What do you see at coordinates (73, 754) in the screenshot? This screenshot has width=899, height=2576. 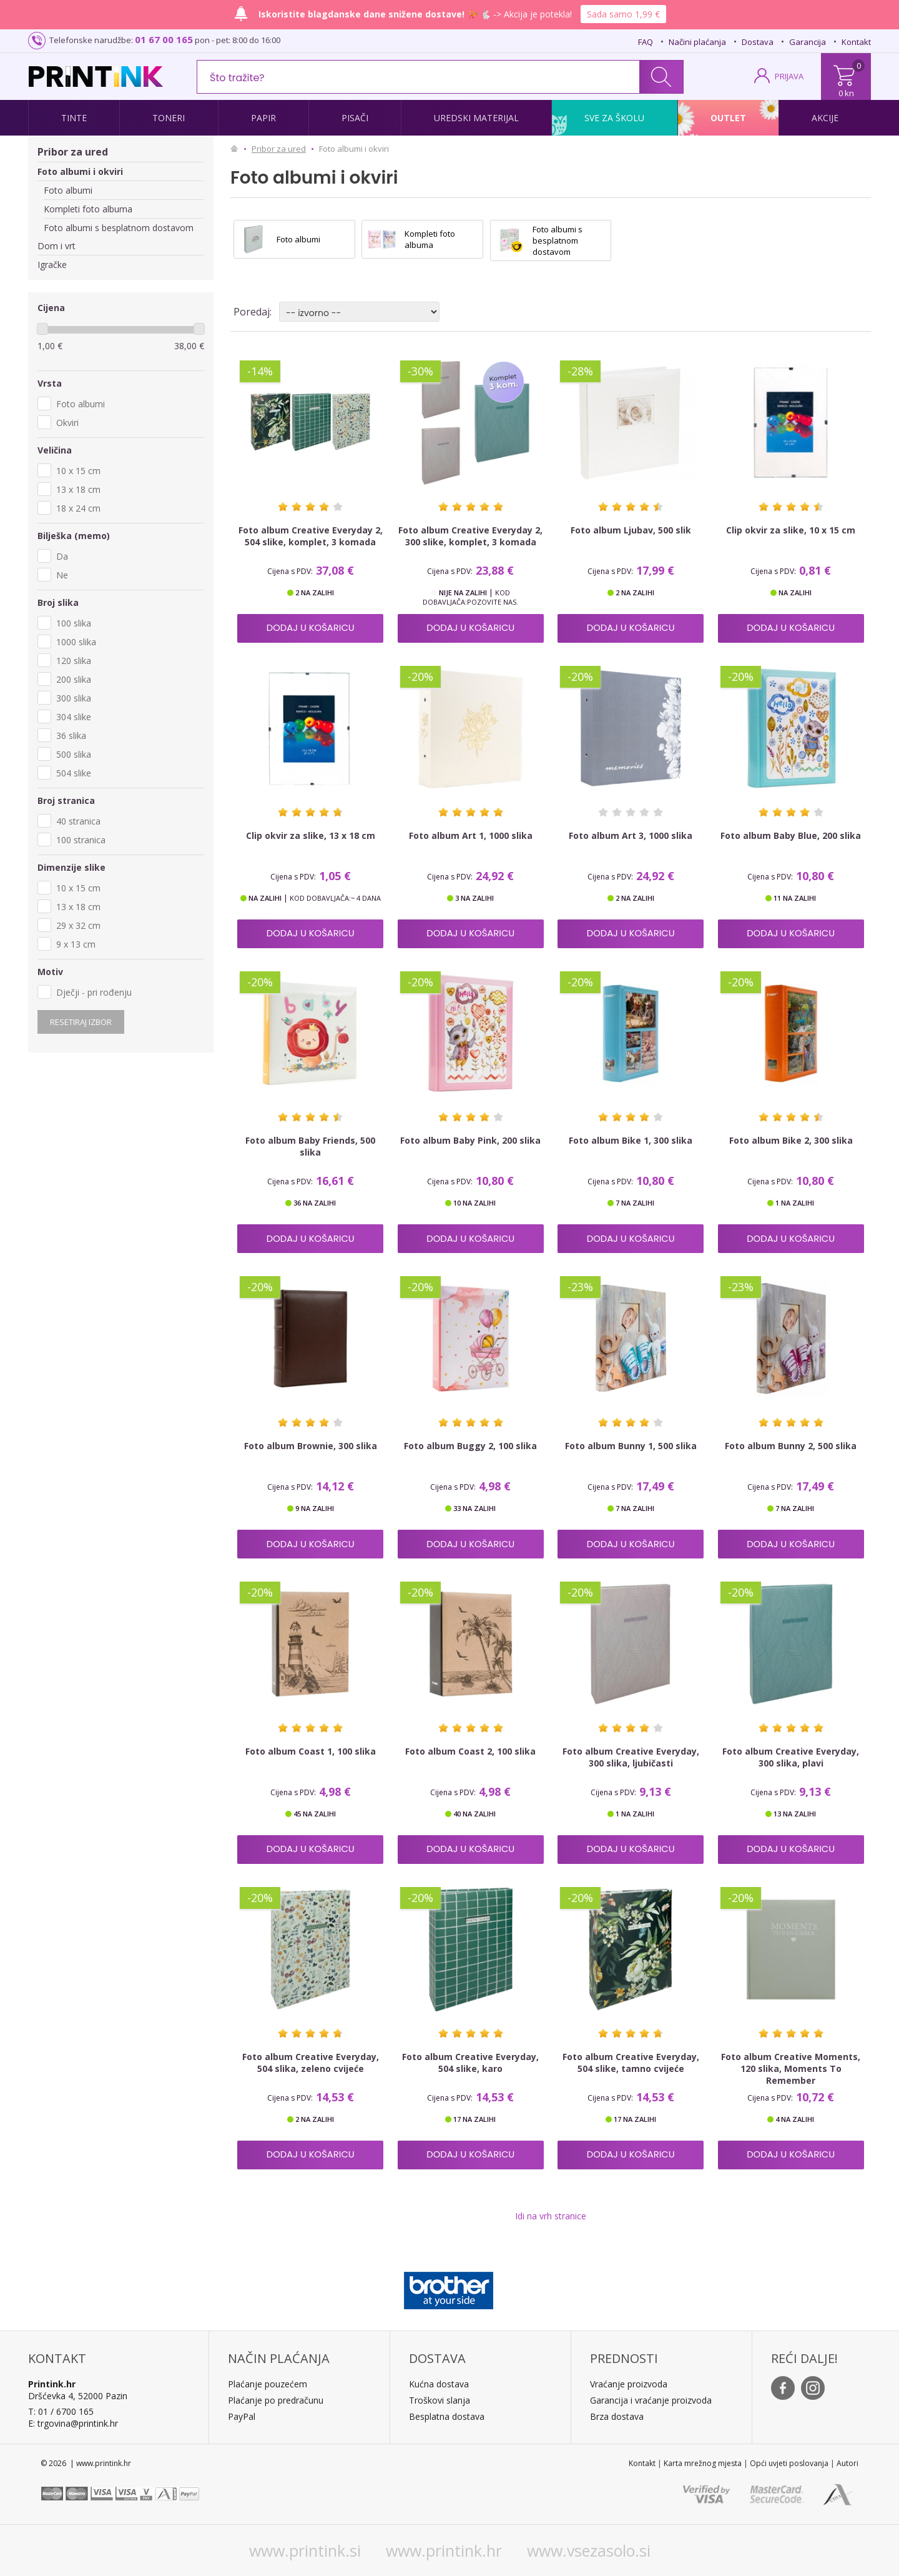 I see `500 slika` at bounding box center [73, 754].